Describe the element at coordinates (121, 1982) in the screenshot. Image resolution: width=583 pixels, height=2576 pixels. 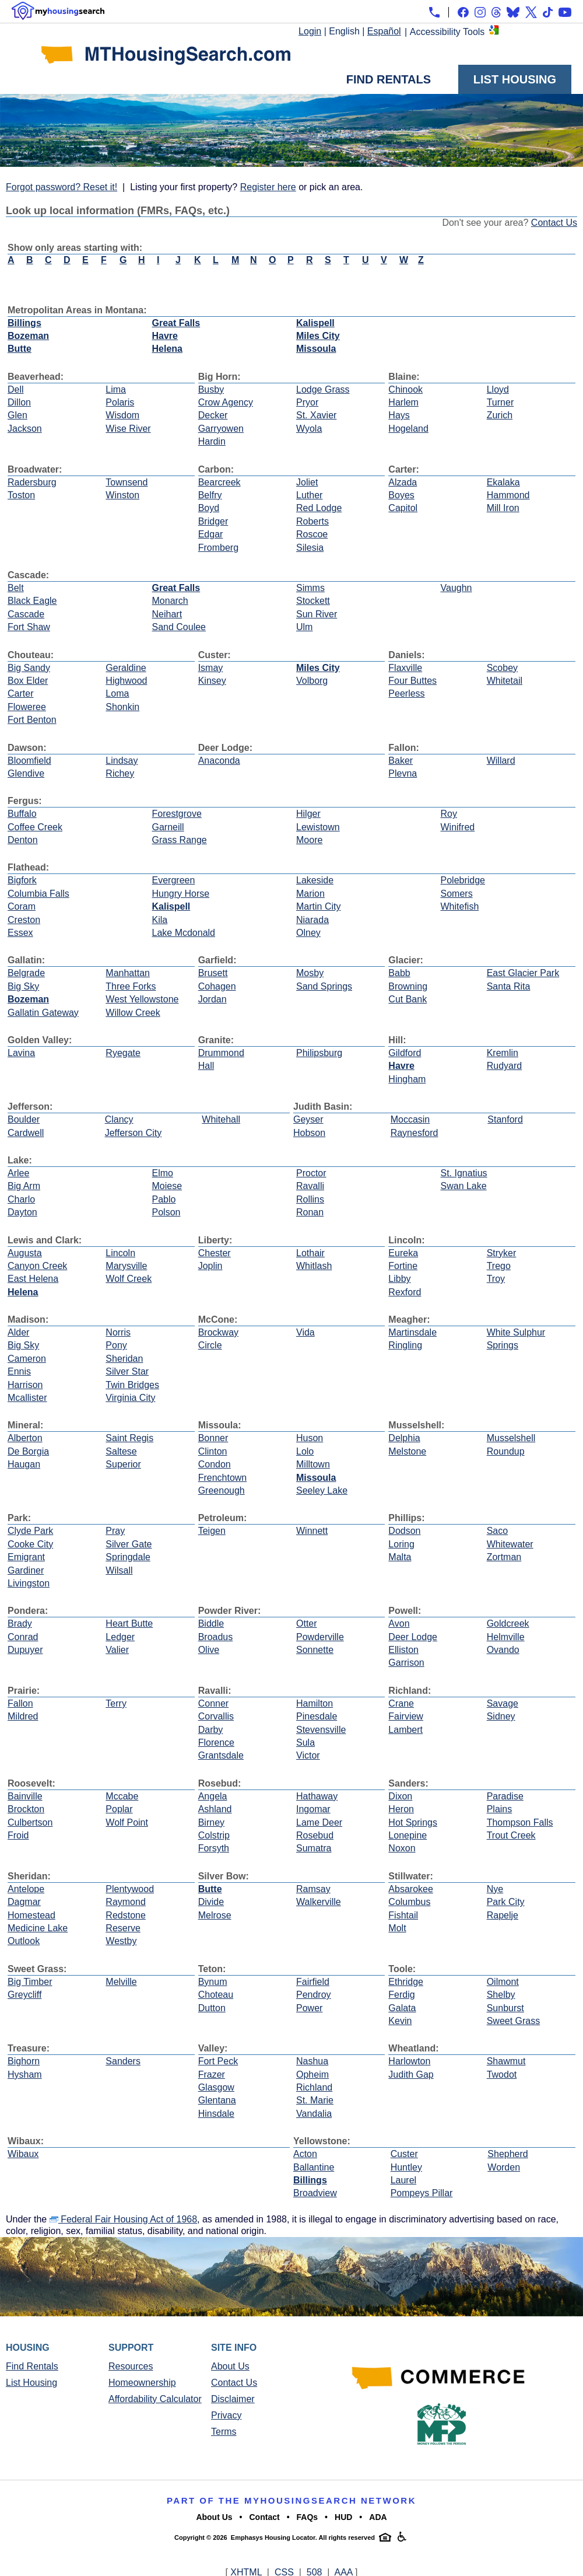
I see `Melville` at that location.